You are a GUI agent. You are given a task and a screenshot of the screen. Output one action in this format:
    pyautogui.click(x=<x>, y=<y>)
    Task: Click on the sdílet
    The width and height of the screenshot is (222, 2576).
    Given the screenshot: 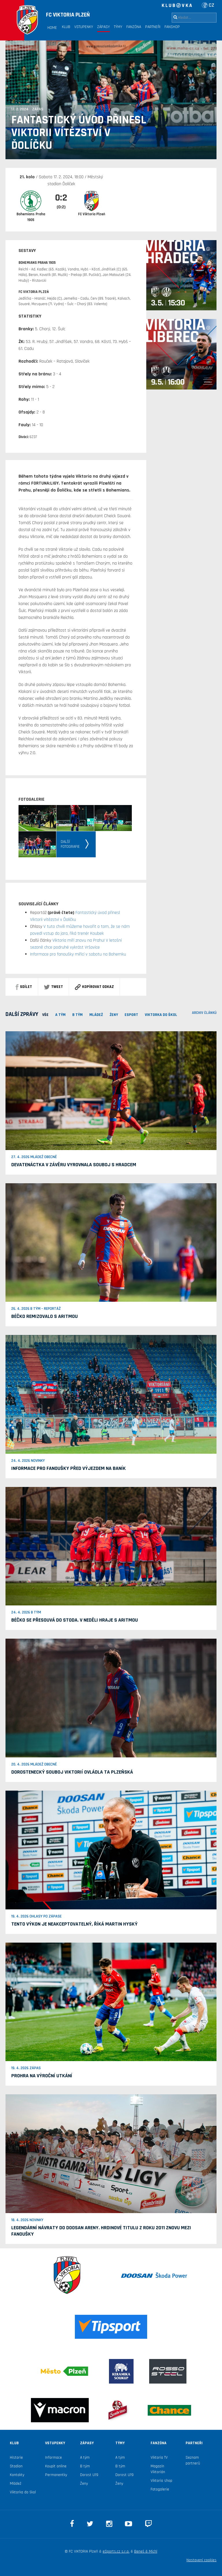 What is the action you would take?
    pyautogui.click(x=24, y=986)
    